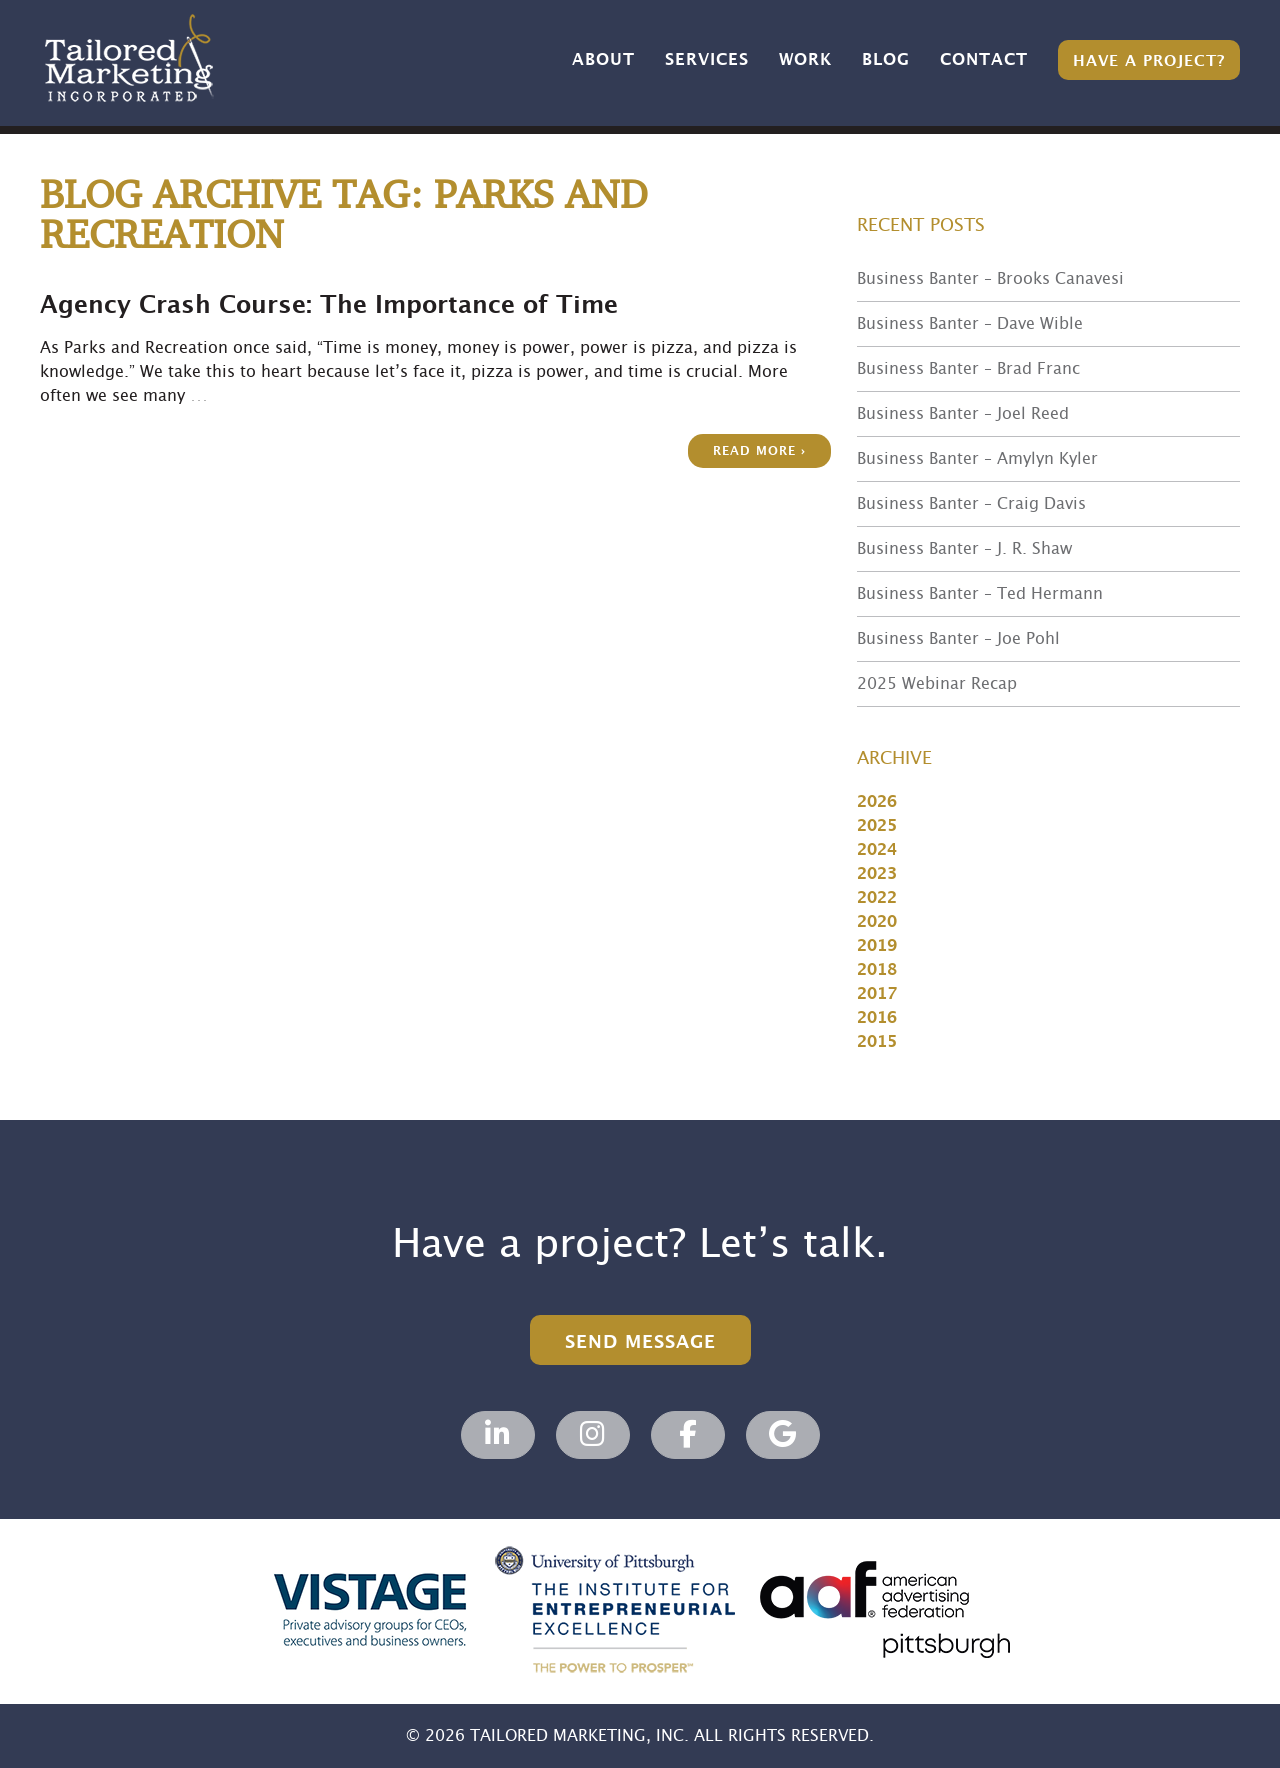 The height and width of the screenshot is (1768, 1280). What do you see at coordinates (968, 369) in the screenshot?
I see `Business Banter – Brad Franc` at bounding box center [968, 369].